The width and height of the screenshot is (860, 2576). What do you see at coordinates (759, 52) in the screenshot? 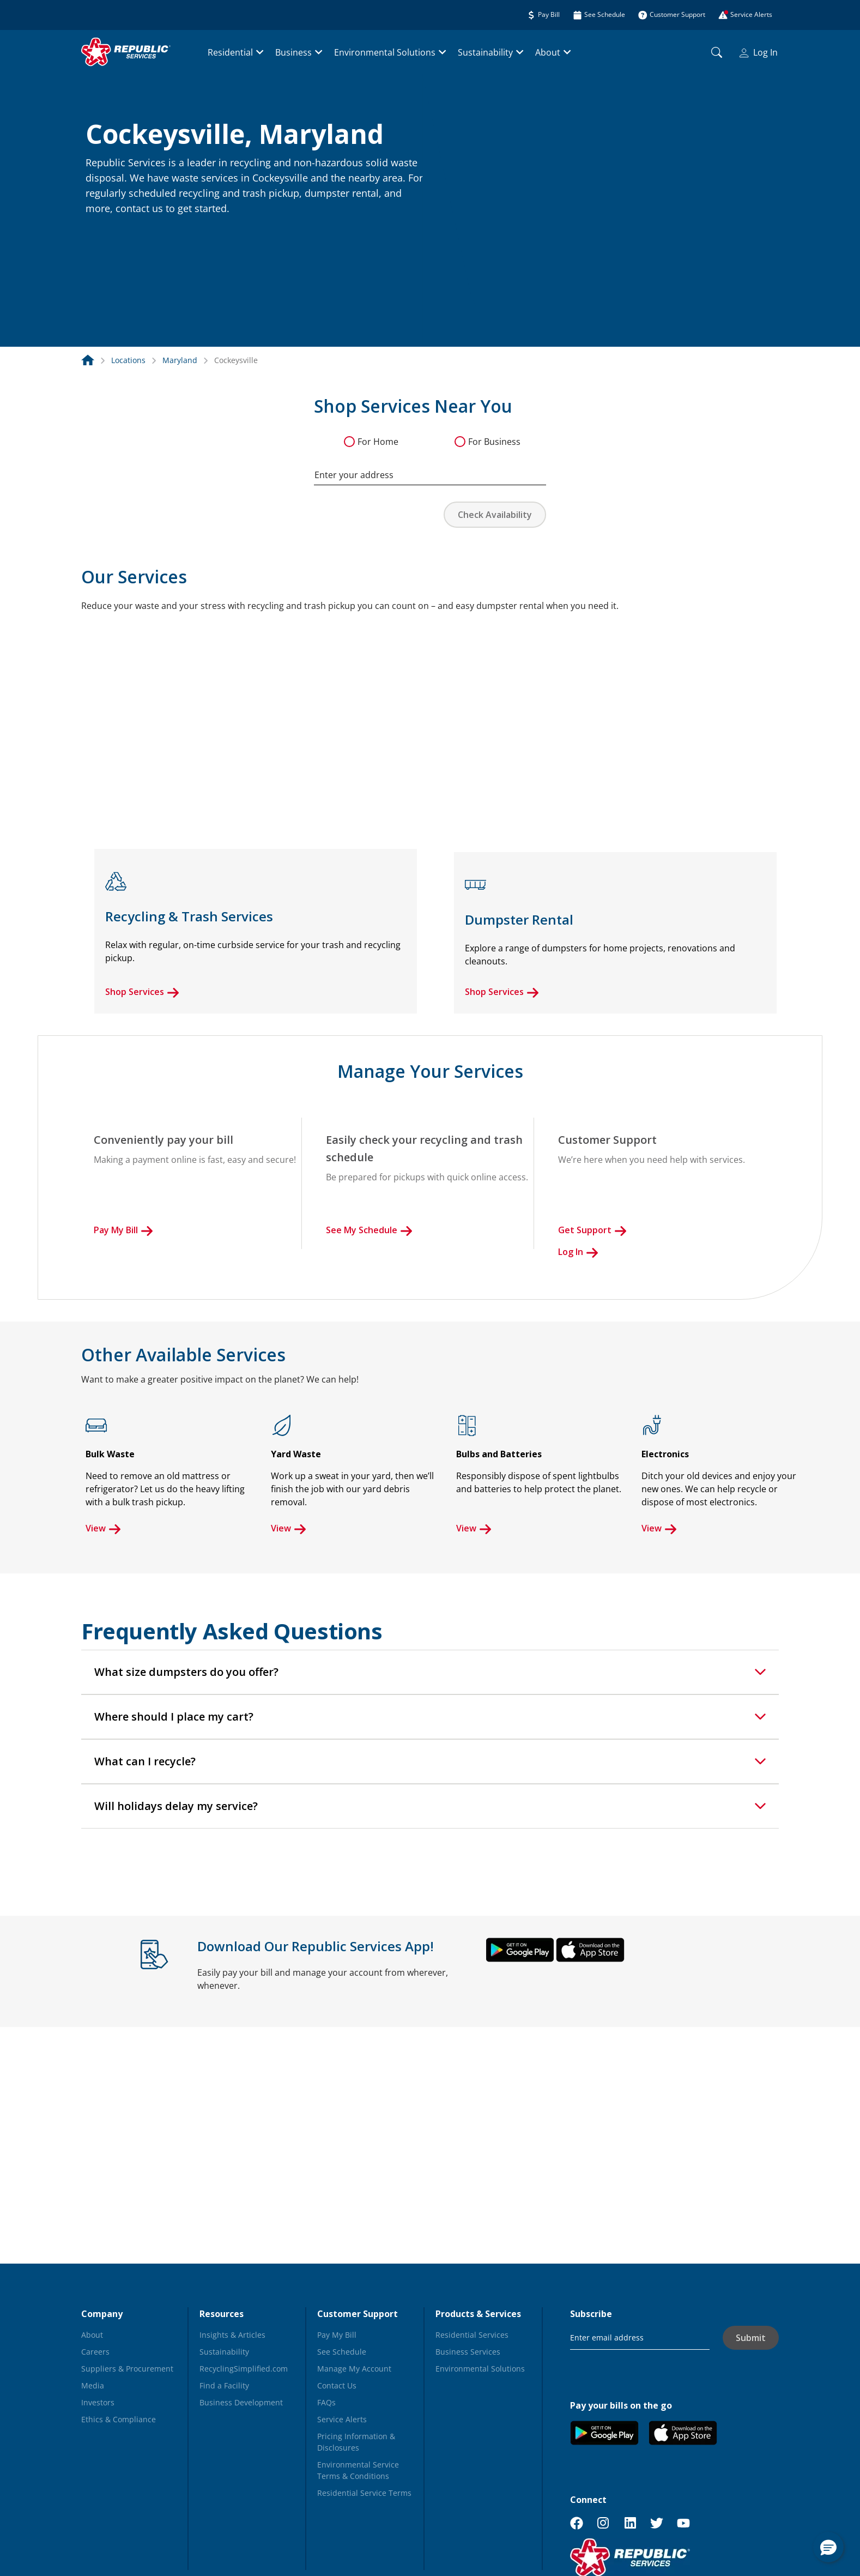
I see `Log In` at bounding box center [759, 52].